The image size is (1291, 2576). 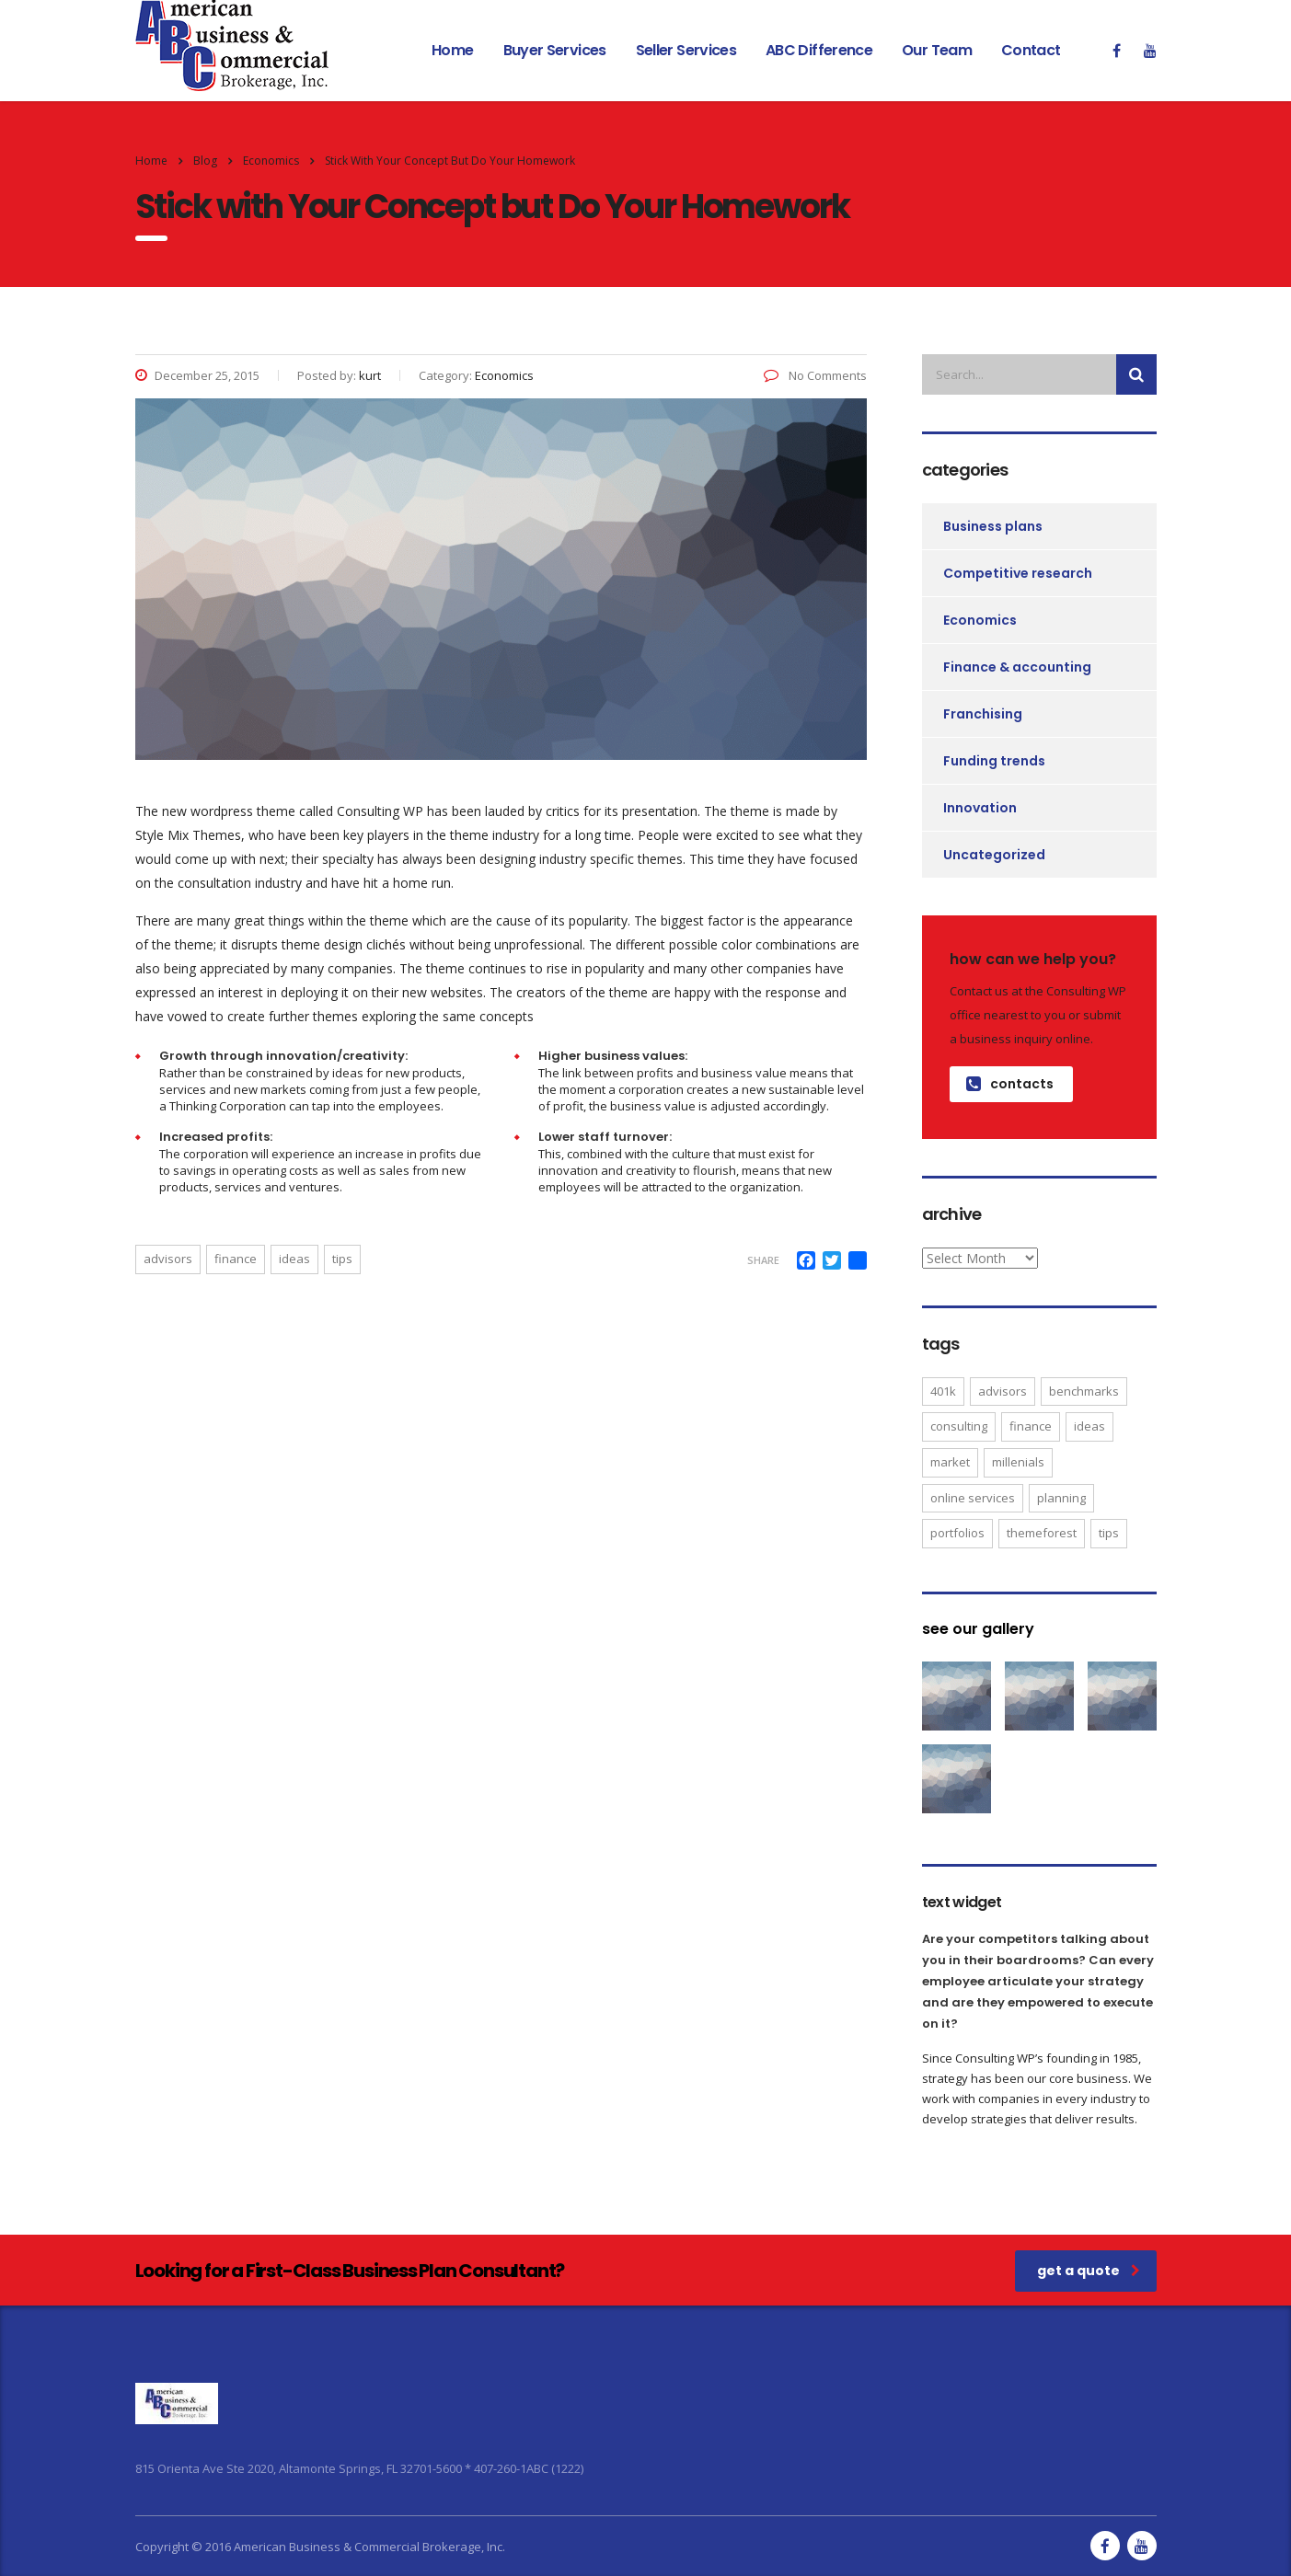 What do you see at coordinates (972, 1497) in the screenshot?
I see `online services [online services (5 items)]` at bounding box center [972, 1497].